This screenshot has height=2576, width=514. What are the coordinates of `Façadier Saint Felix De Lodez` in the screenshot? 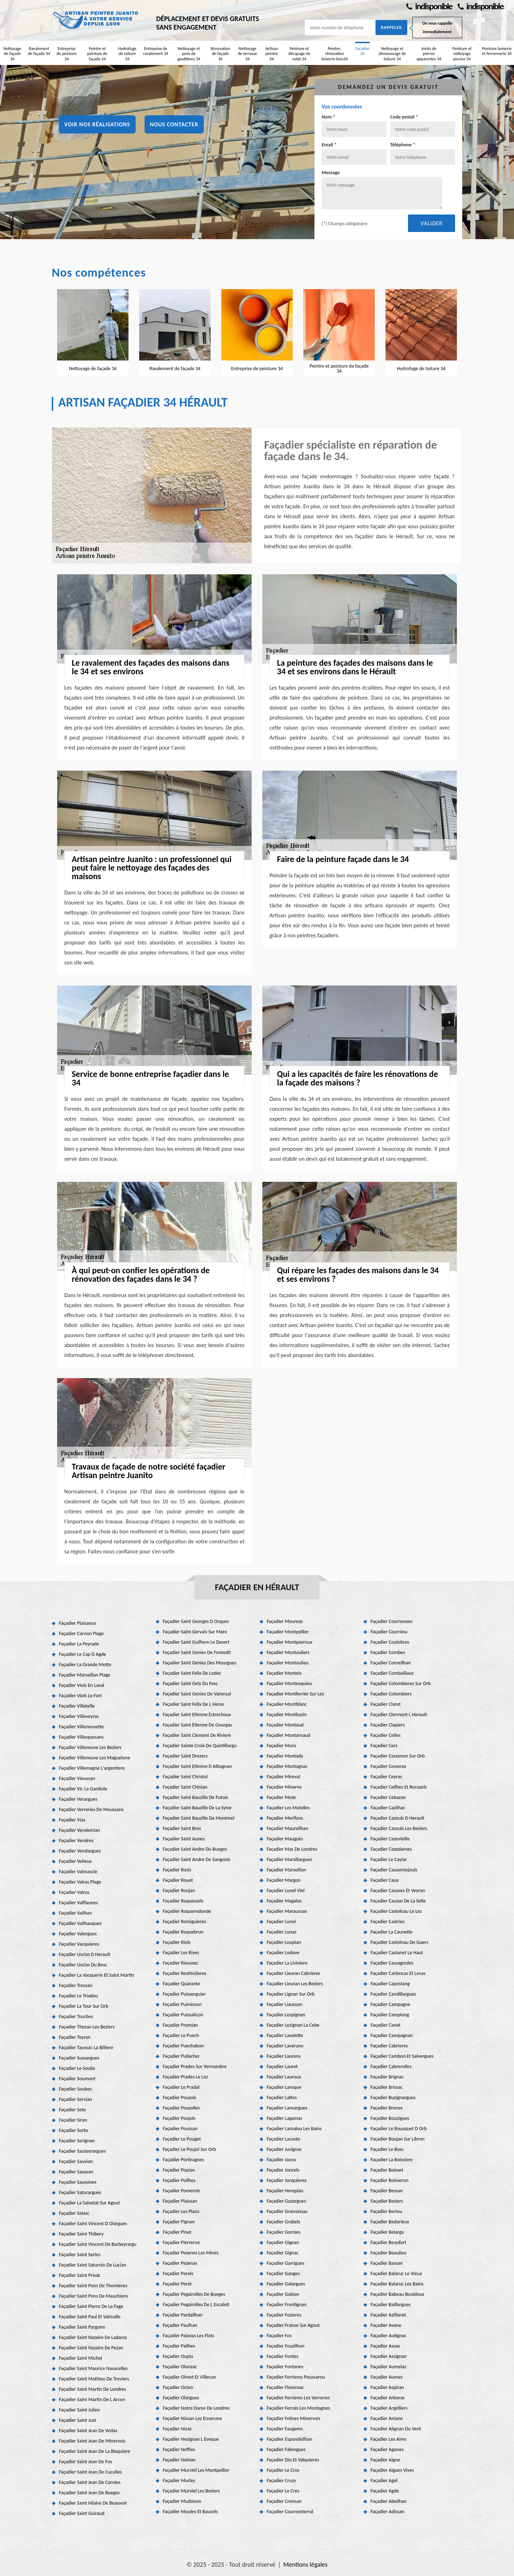 It's located at (192, 1673).